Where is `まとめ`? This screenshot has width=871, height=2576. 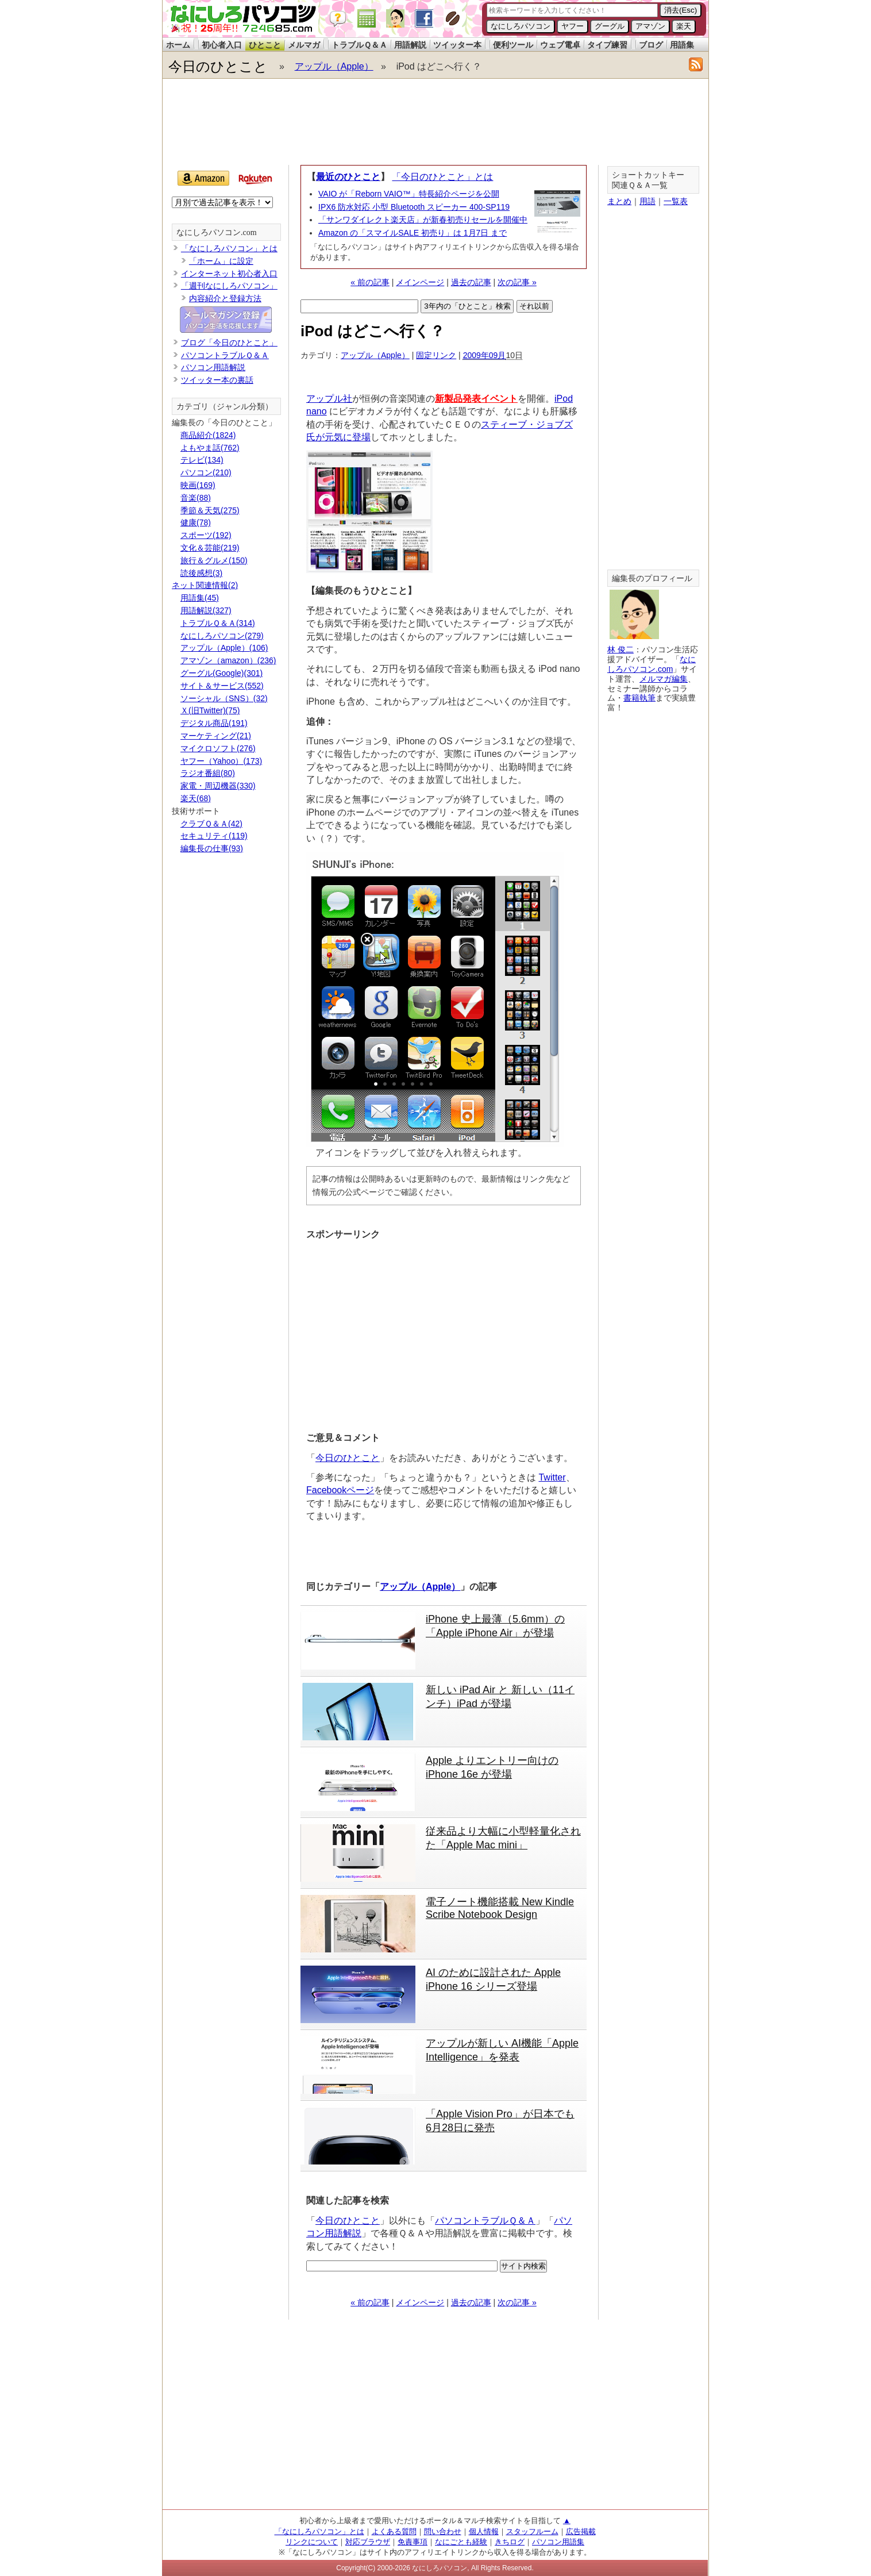
まとめ is located at coordinates (619, 201).